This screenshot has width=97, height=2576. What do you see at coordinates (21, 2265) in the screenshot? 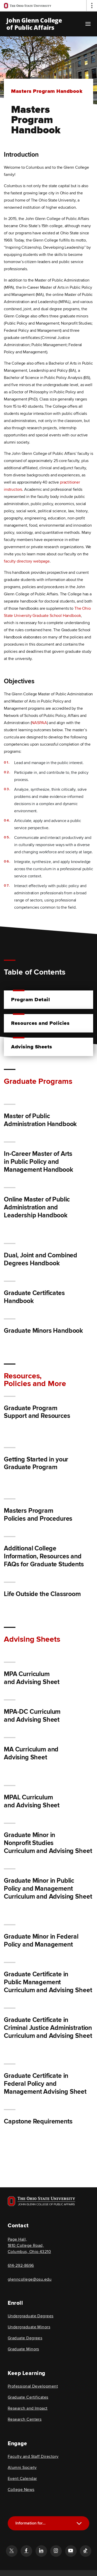
I see `614-292-8696` at bounding box center [21, 2265].